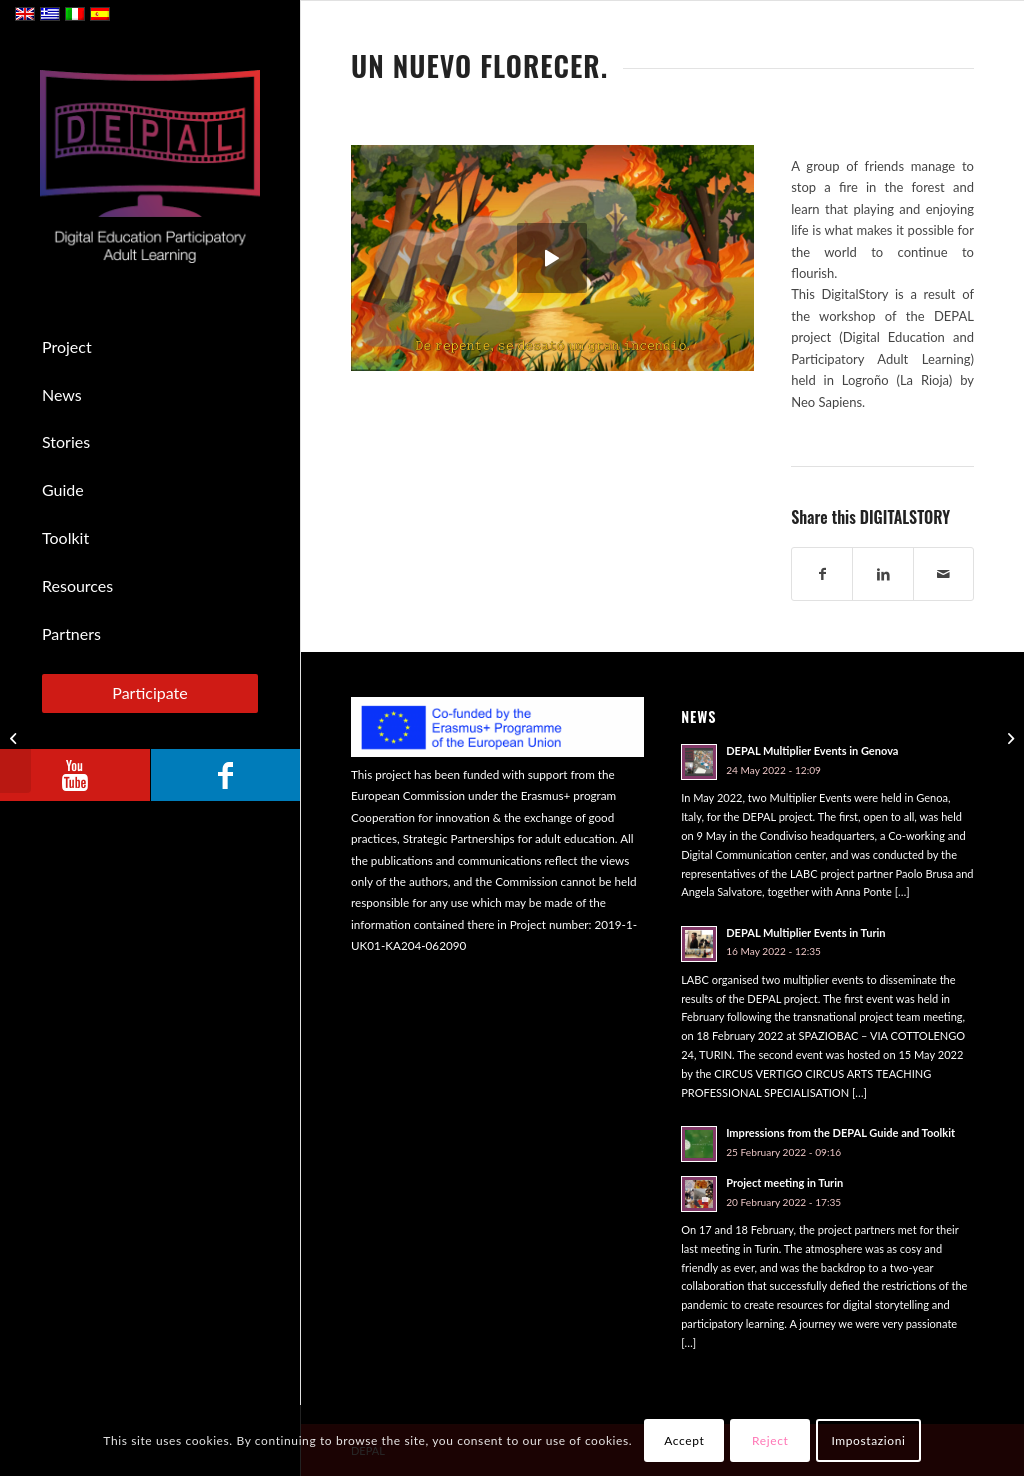  I want to click on [Link to Facebook], so click(225, 775).